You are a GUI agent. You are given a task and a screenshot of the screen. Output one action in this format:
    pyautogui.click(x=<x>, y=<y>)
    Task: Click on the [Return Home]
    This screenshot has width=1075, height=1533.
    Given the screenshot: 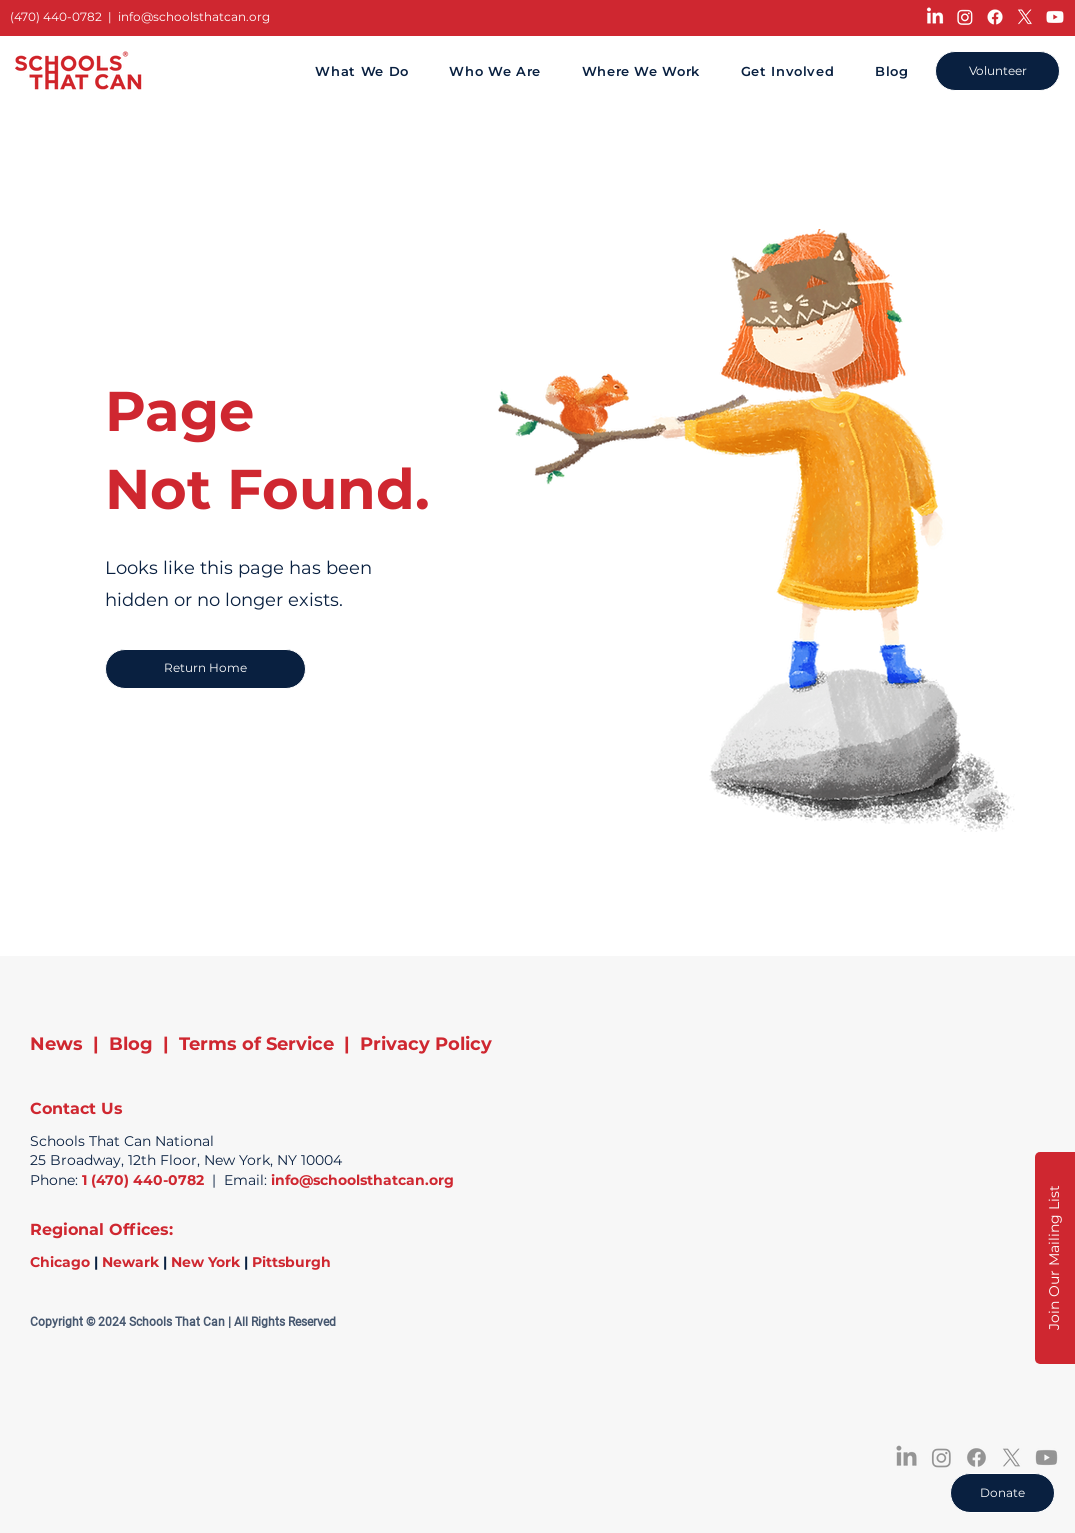 What is the action you would take?
    pyautogui.click(x=205, y=669)
    